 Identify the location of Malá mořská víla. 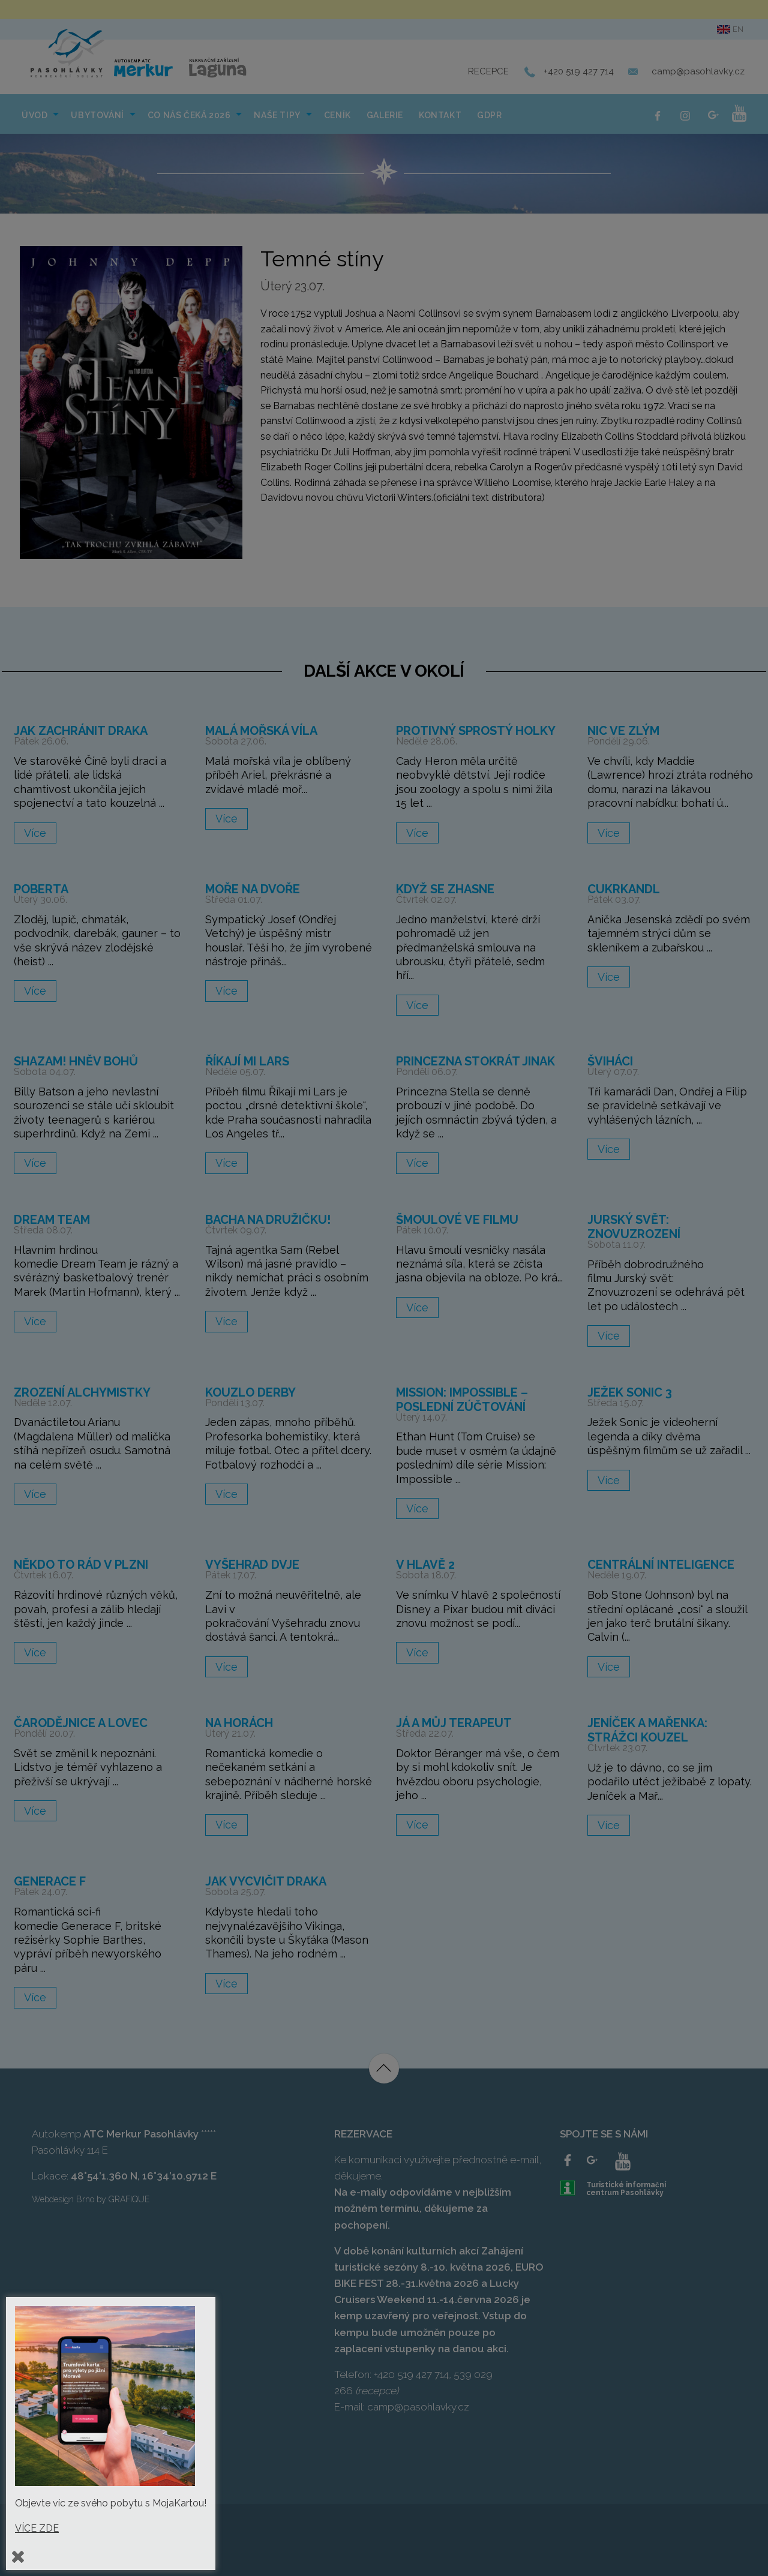
(261, 730).